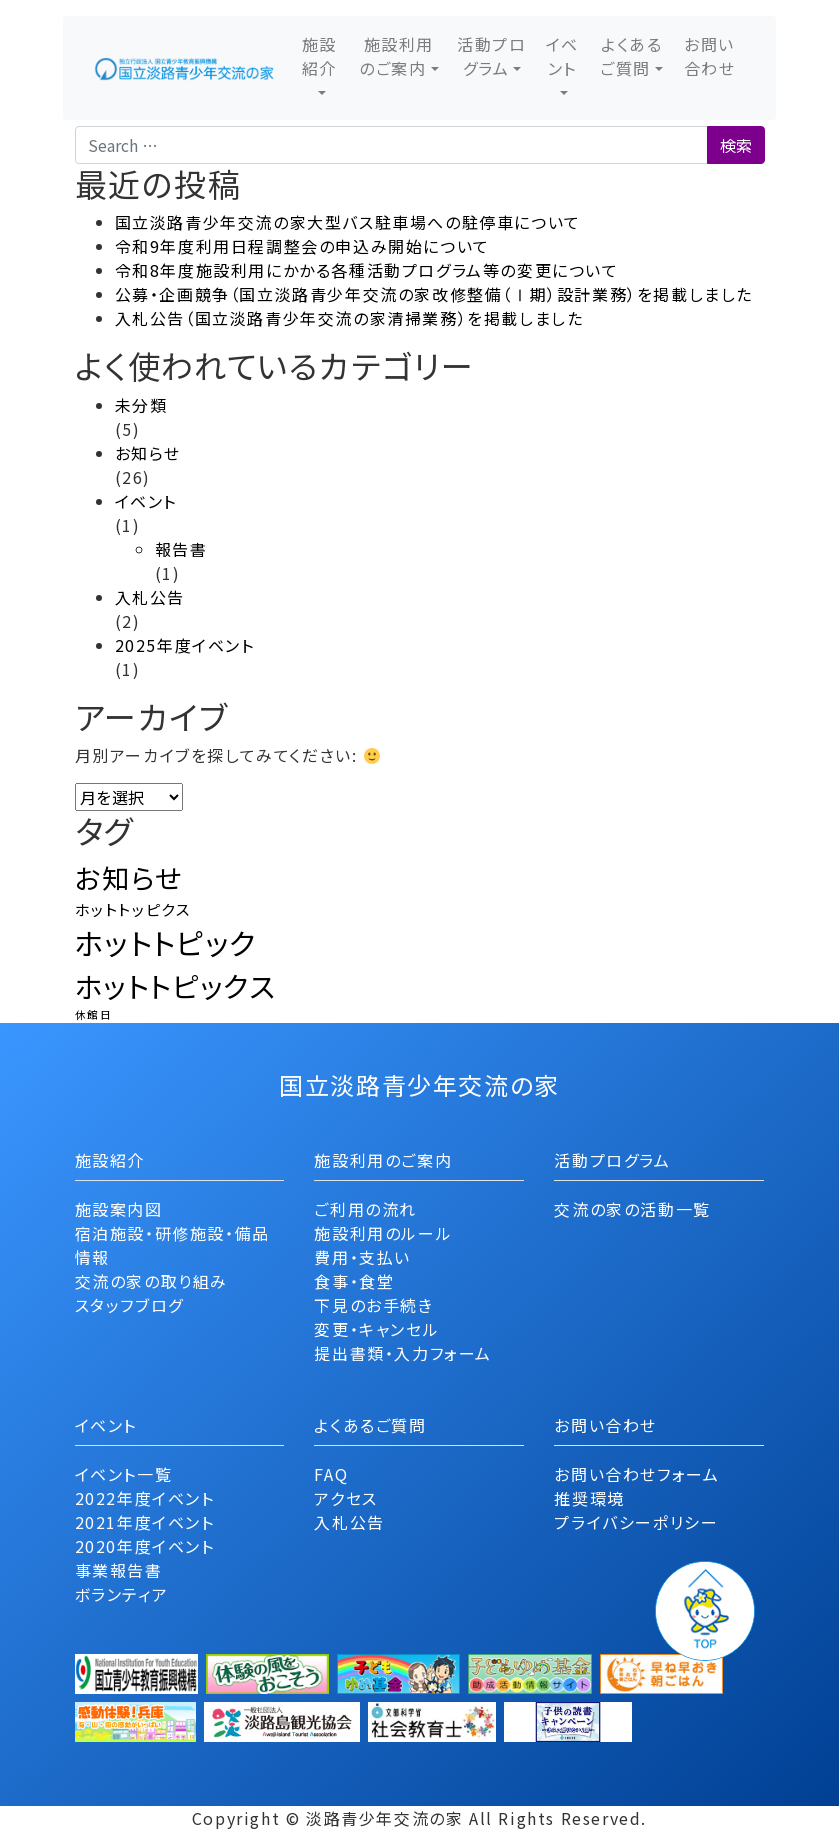  What do you see at coordinates (181, 549) in the screenshot?
I see `報告書` at bounding box center [181, 549].